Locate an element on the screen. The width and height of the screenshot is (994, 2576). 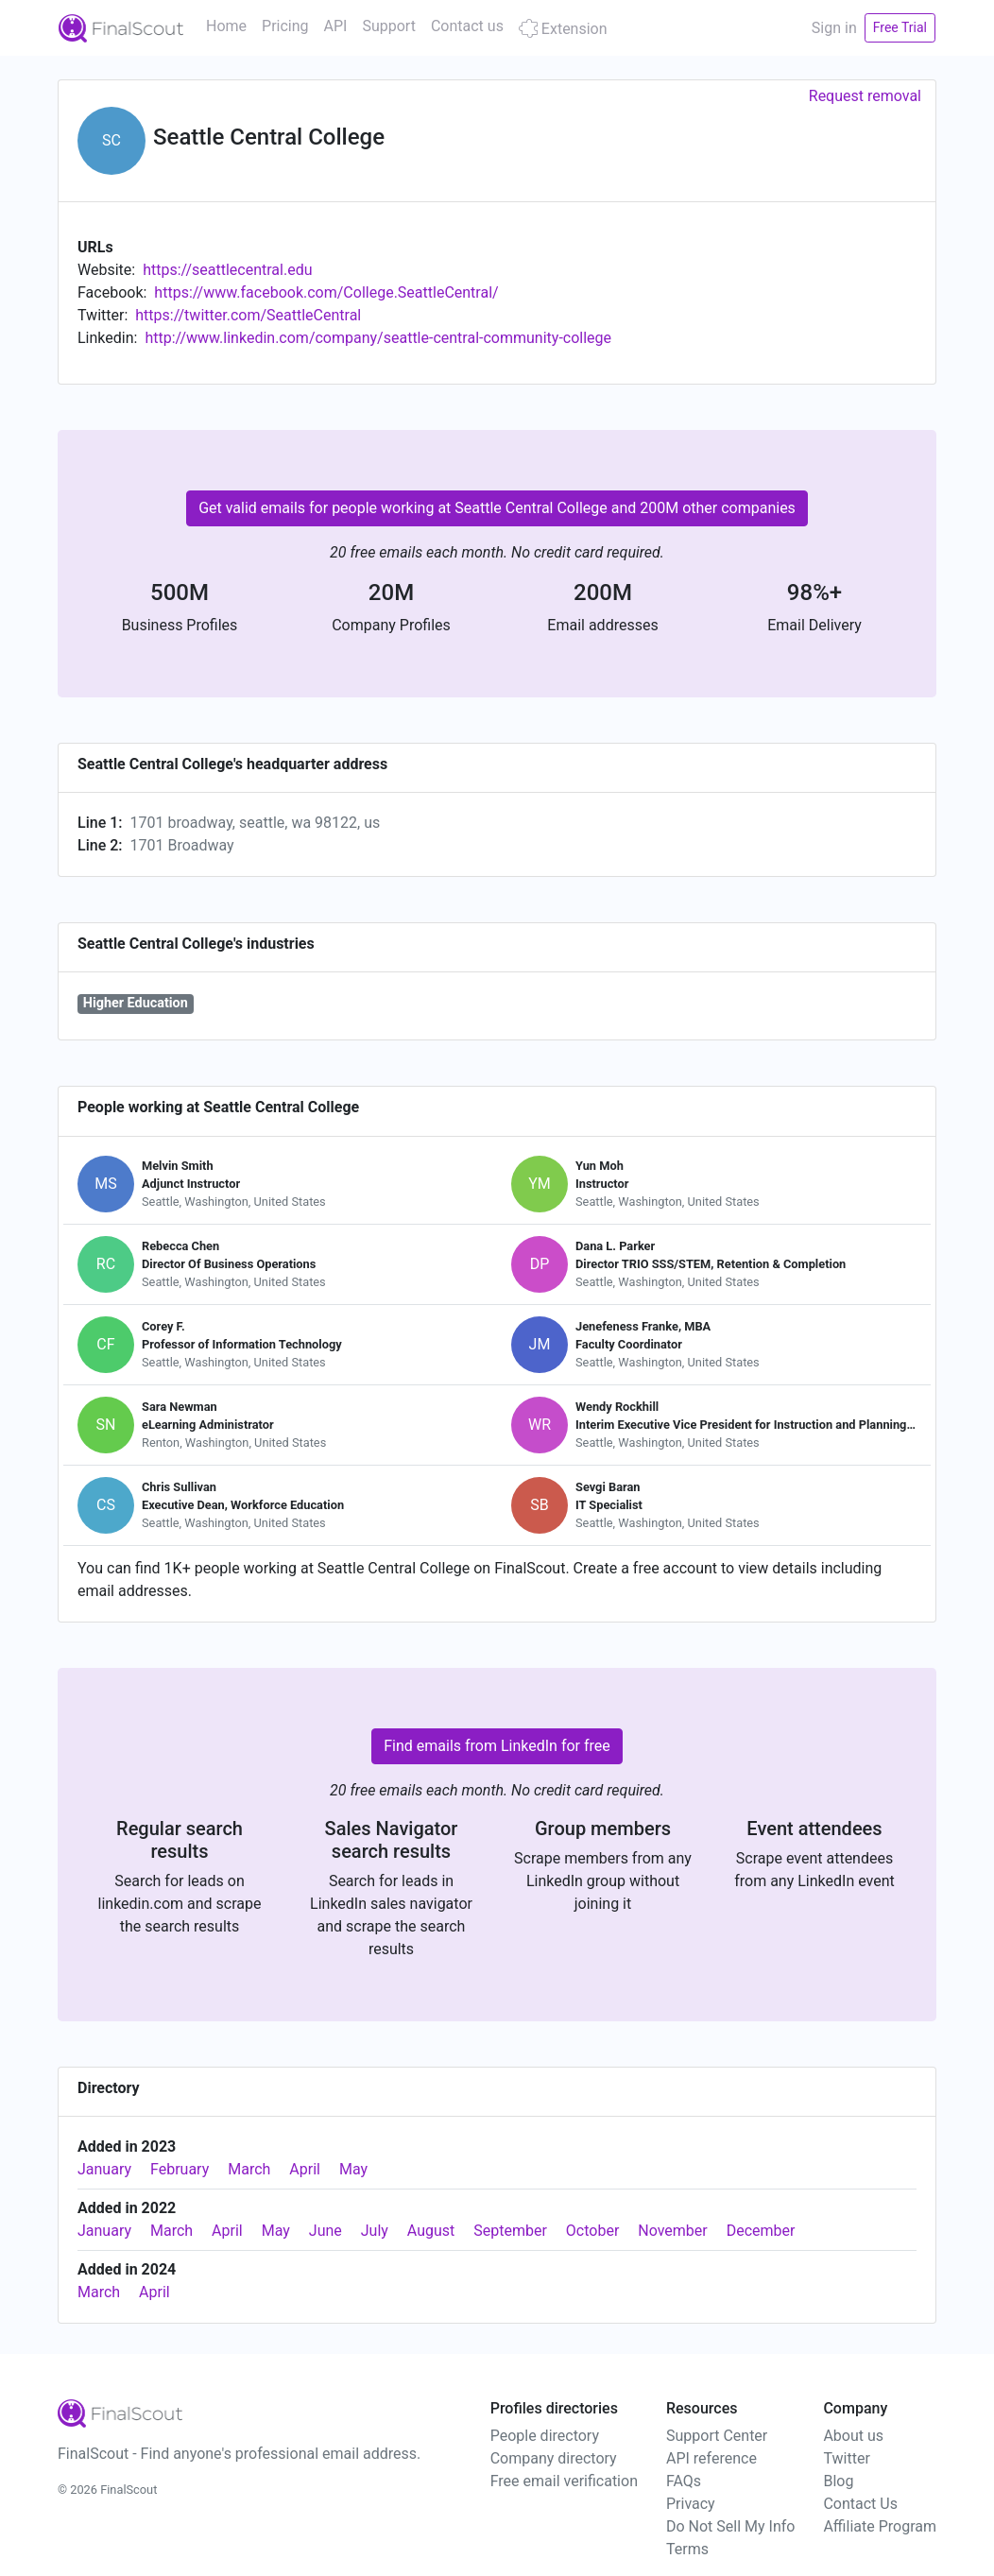
https://twitter.com/SeattleCentral is located at coordinates (248, 315).